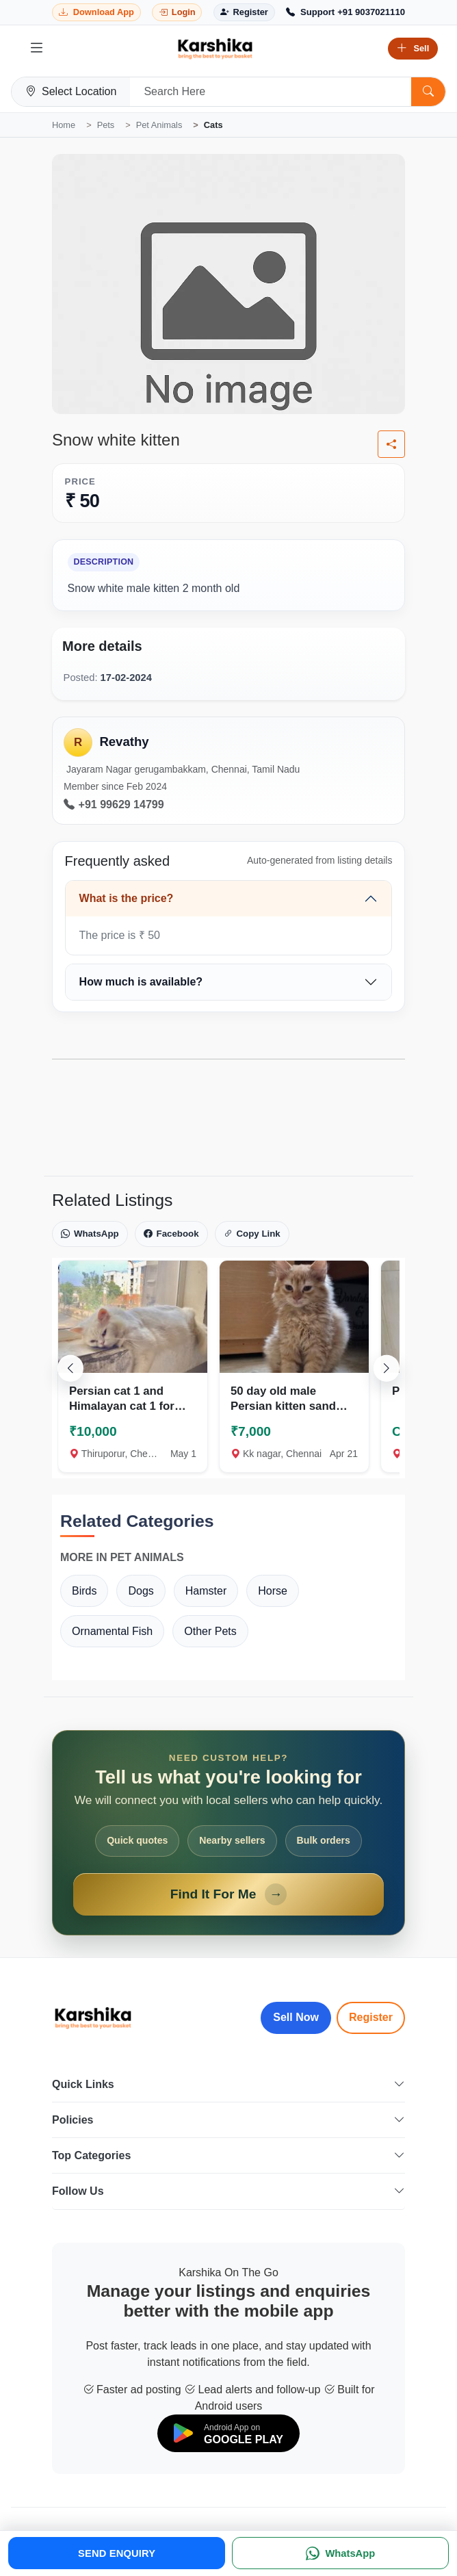 This screenshot has width=457, height=2576. Describe the element at coordinates (116, 2553) in the screenshot. I see `SEND ENQUIRY` at that location.